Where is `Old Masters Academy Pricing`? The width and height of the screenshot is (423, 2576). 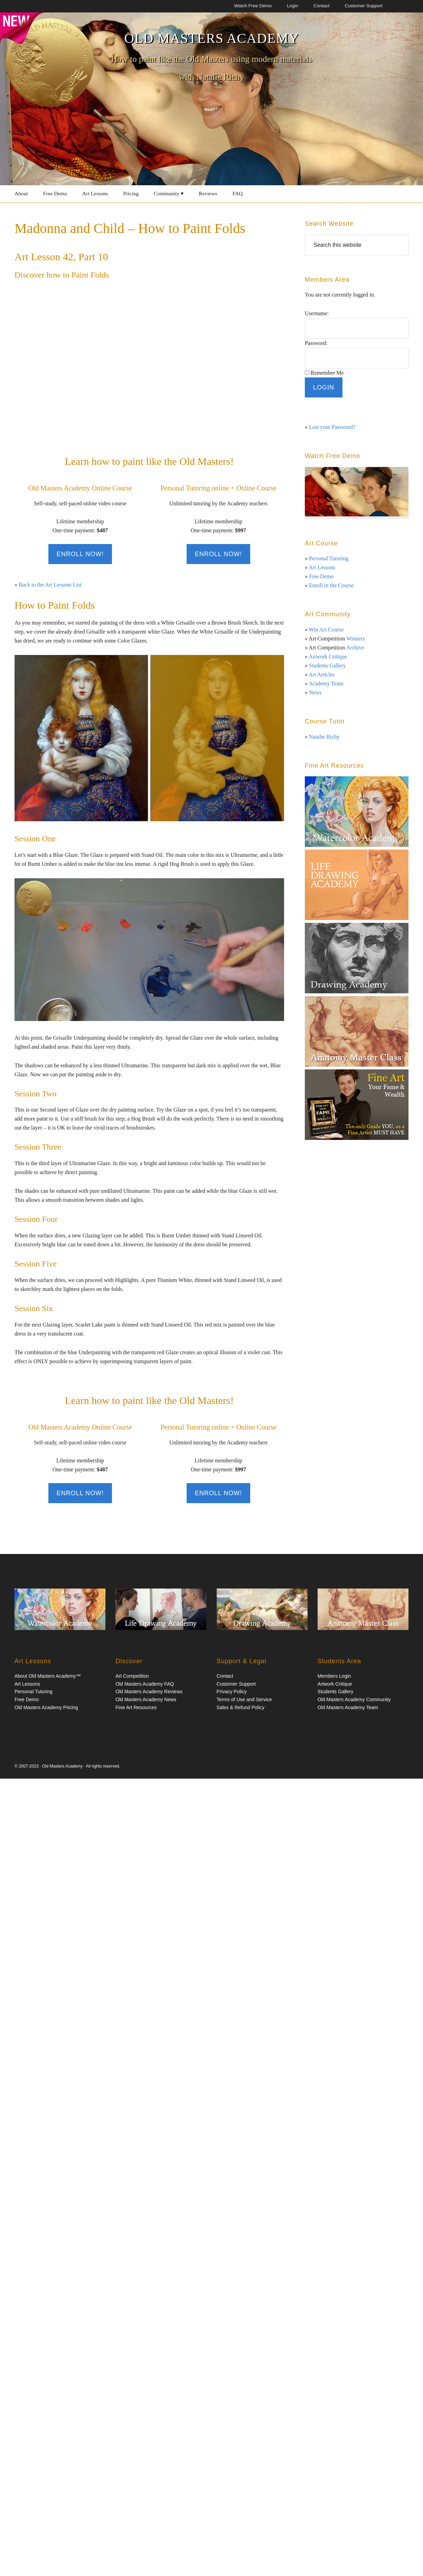
Old Masters Academy Pricing is located at coordinates (46, 1707).